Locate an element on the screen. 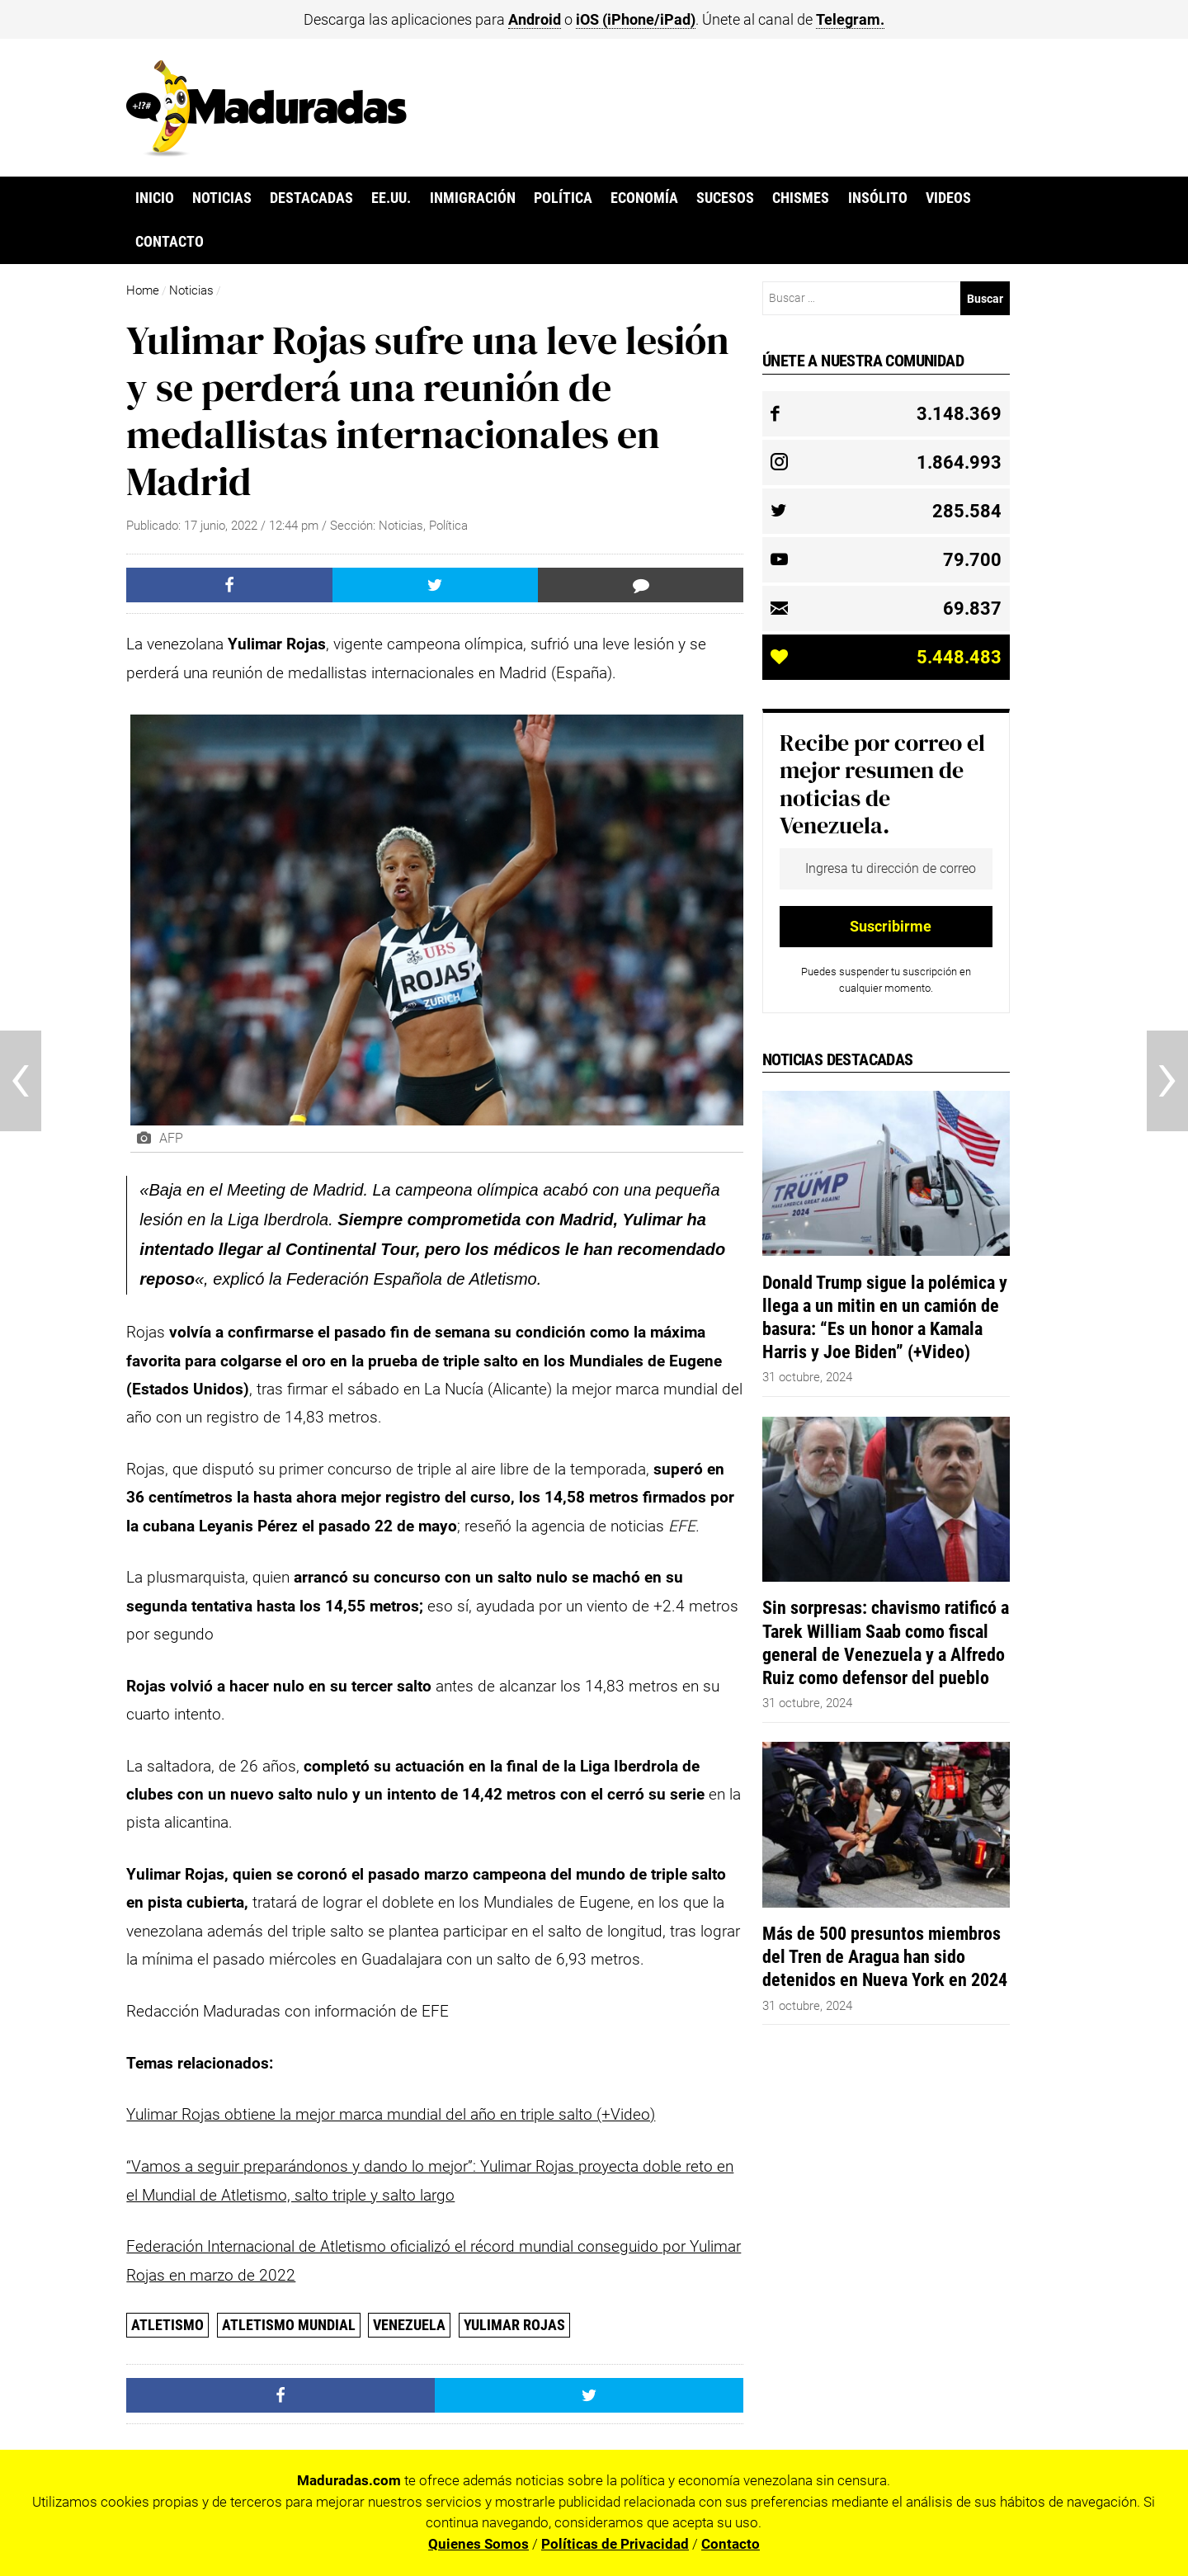 Image resolution: width=1188 pixels, height=2576 pixels. atletismo is located at coordinates (167, 2324).